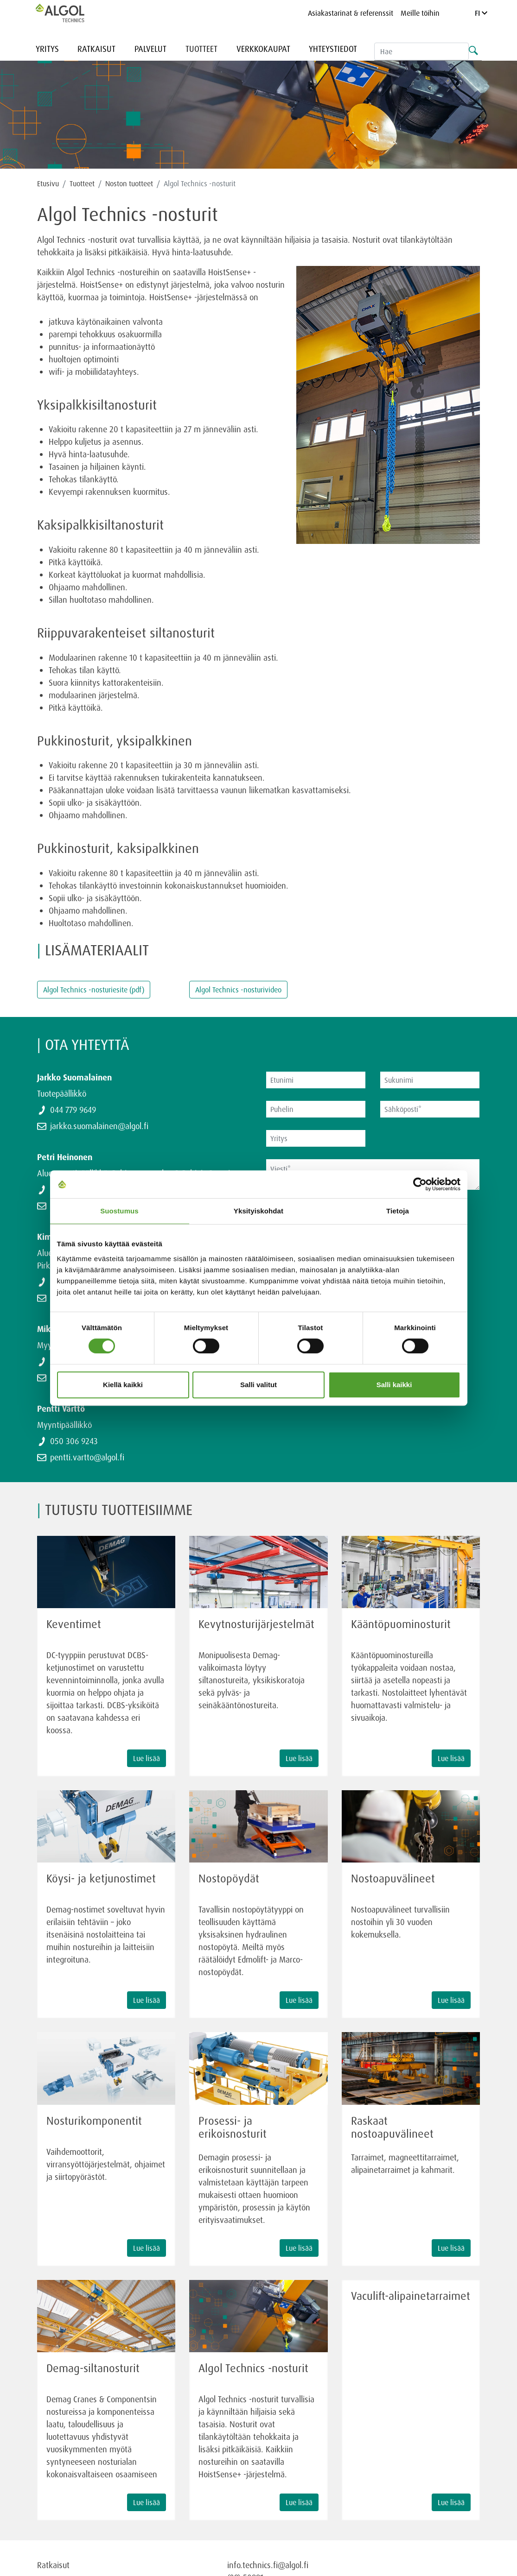 This screenshot has height=2576, width=517. What do you see at coordinates (87, 1457) in the screenshot?
I see `pentti.vartto@algol.fi` at bounding box center [87, 1457].